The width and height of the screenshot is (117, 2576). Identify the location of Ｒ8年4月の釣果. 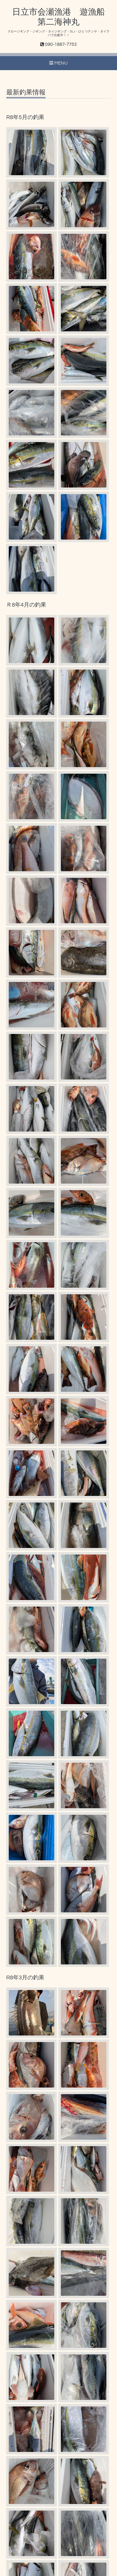
(26, 605).